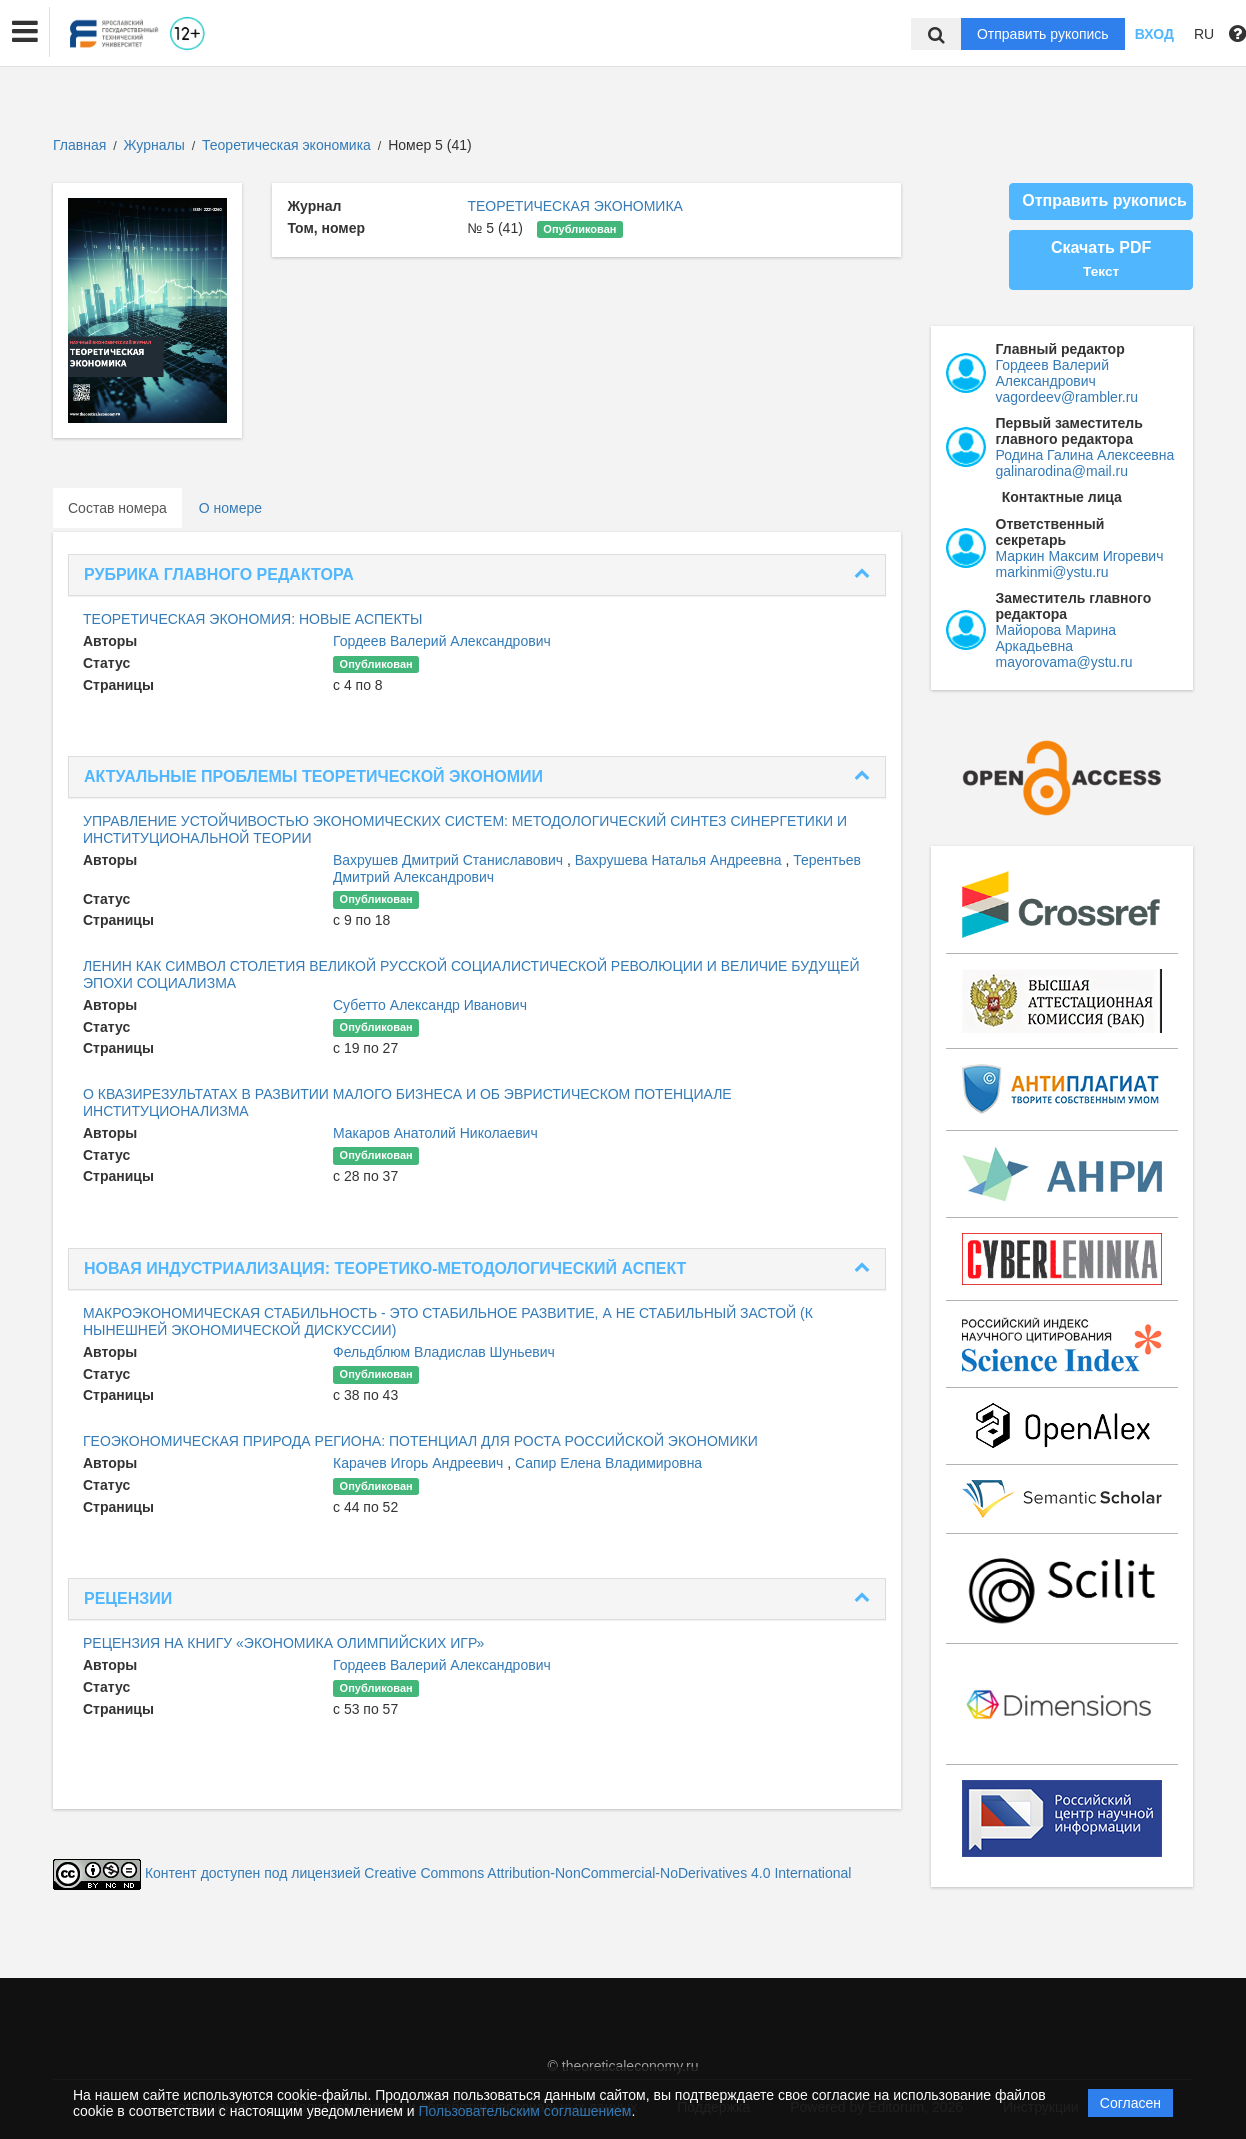  Describe the element at coordinates (608, 1463) in the screenshot. I see `Сапир Елена Владимировна` at that location.